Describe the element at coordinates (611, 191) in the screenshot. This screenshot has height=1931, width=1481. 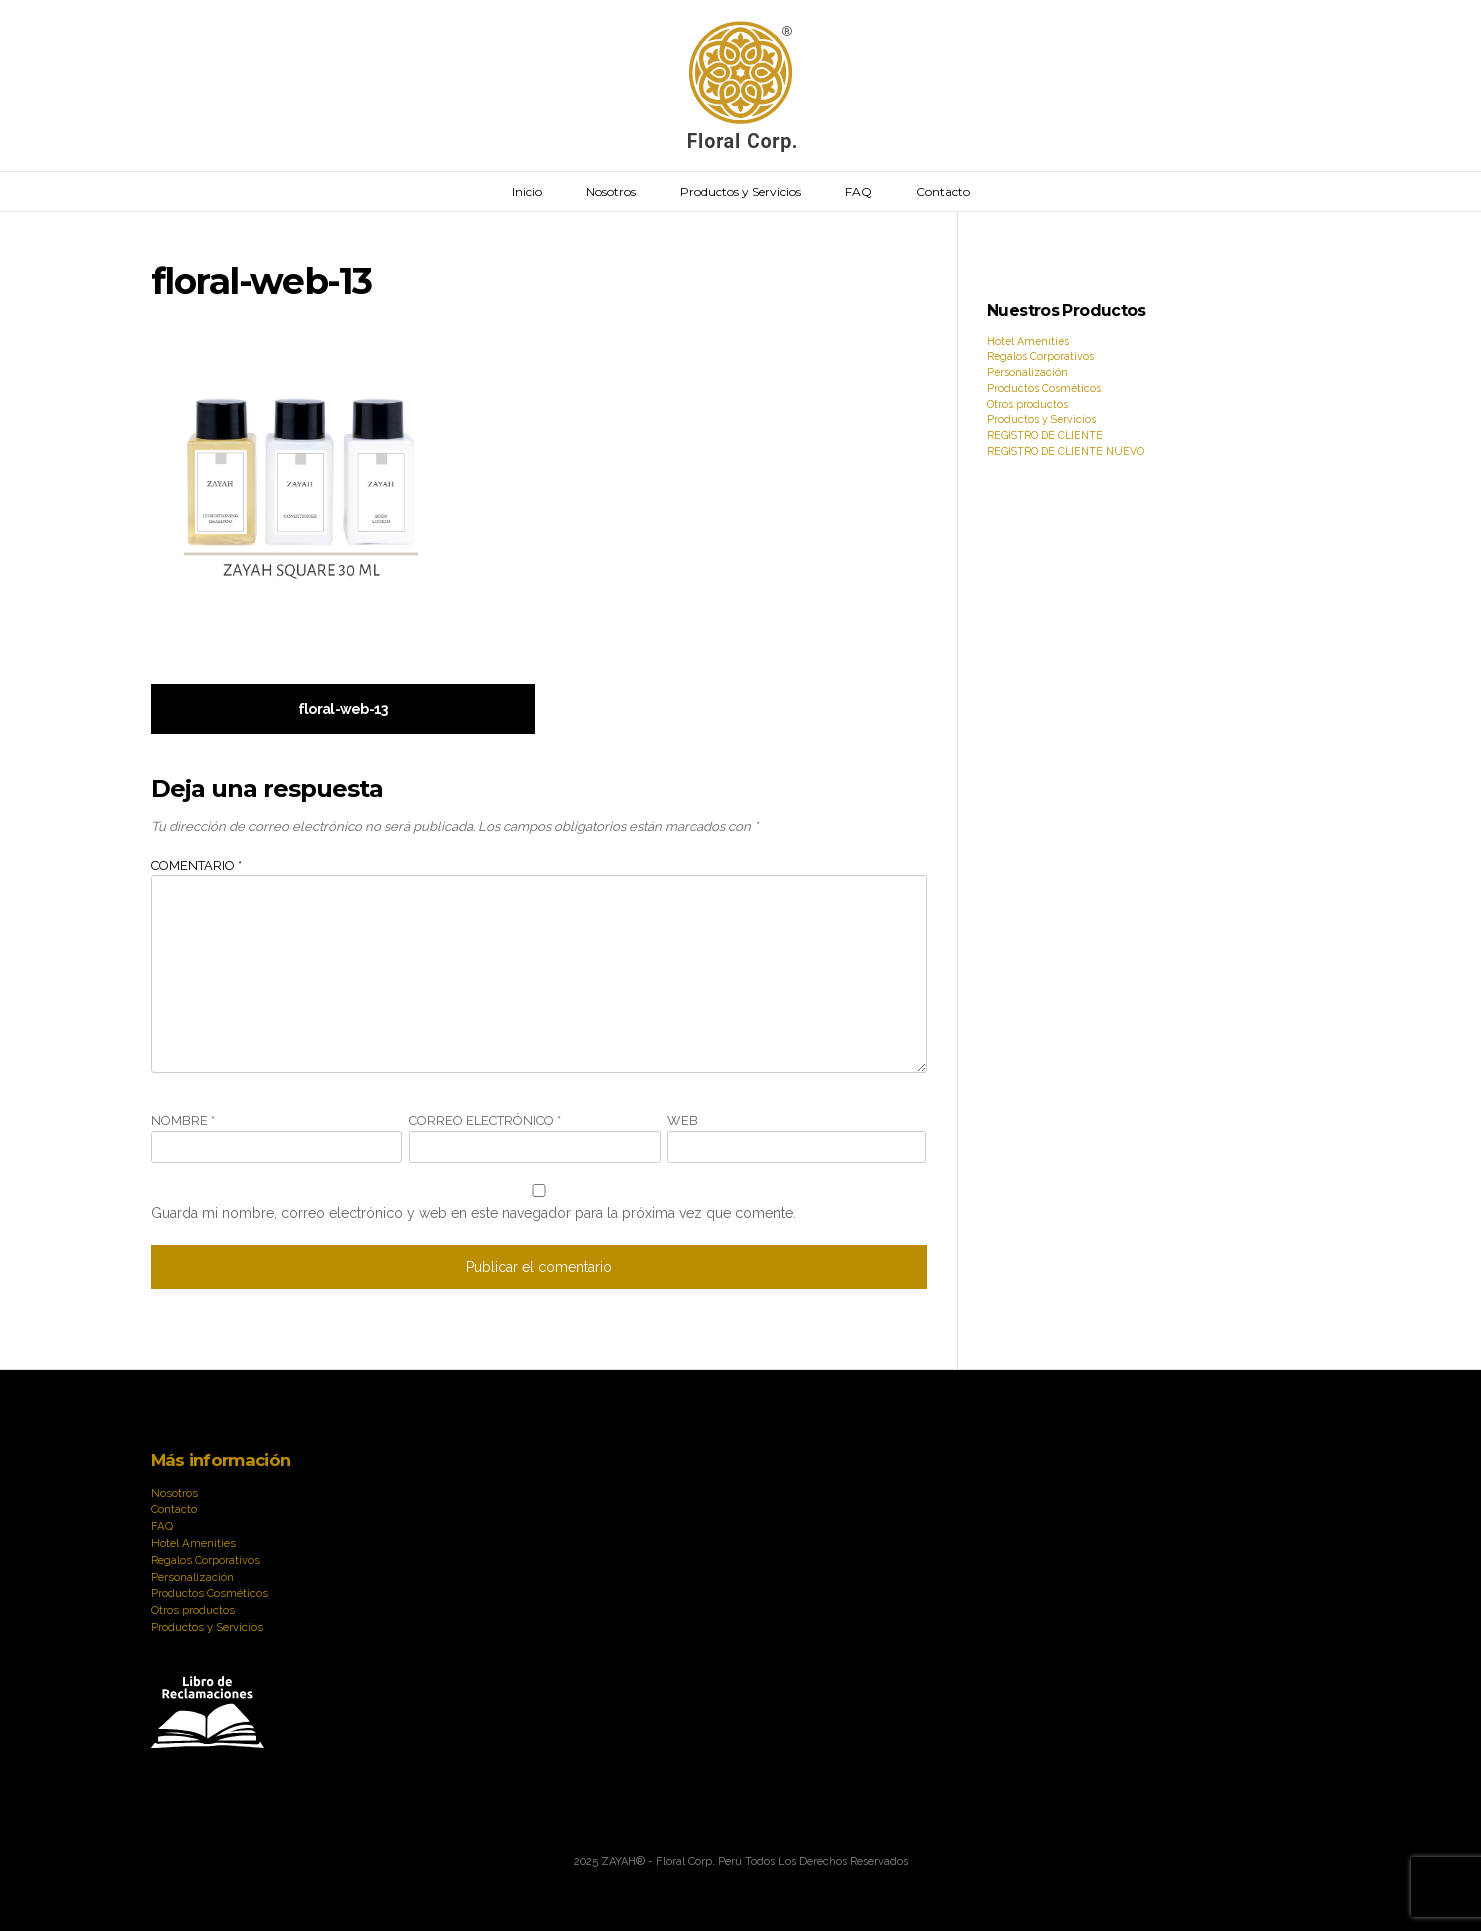
I see `Nosotros` at that location.